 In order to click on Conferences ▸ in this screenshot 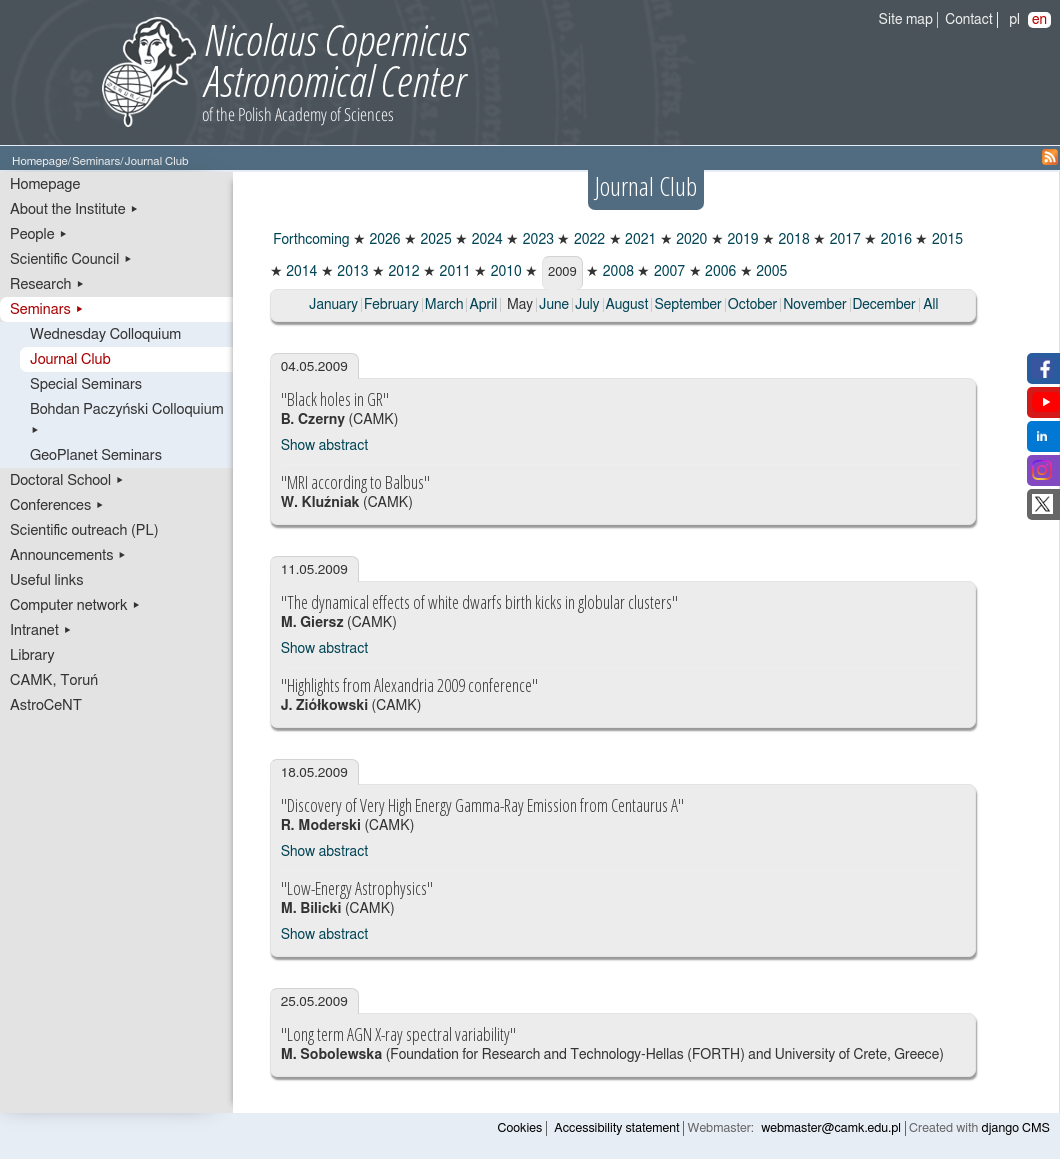, I will do `click(57, 505)`.